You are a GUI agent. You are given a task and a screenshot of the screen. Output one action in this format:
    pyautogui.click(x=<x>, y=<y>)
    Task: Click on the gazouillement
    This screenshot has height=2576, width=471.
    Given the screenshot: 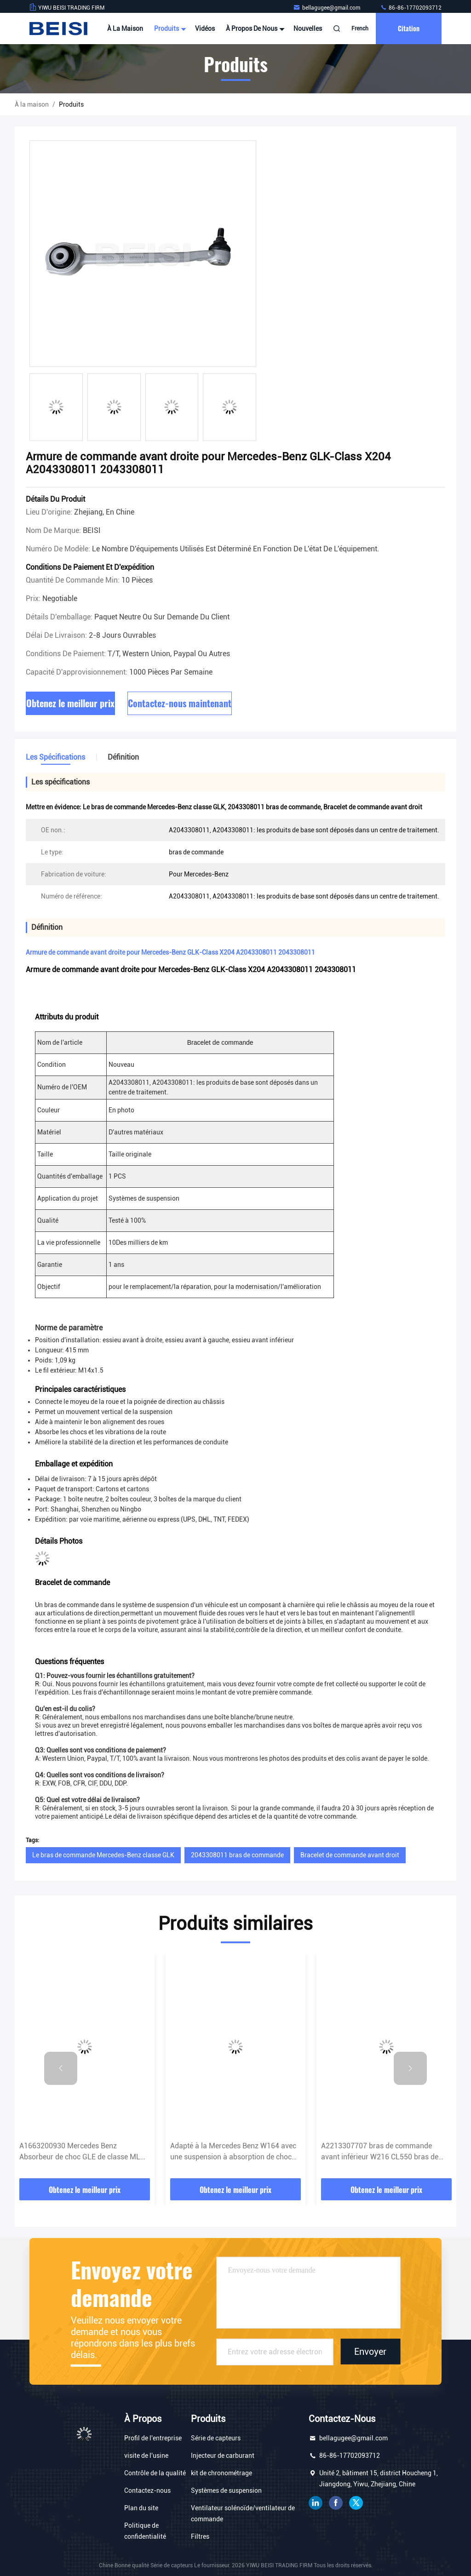 What is the action you would take?
    pyautogui.click(x=356, y=2503)
    